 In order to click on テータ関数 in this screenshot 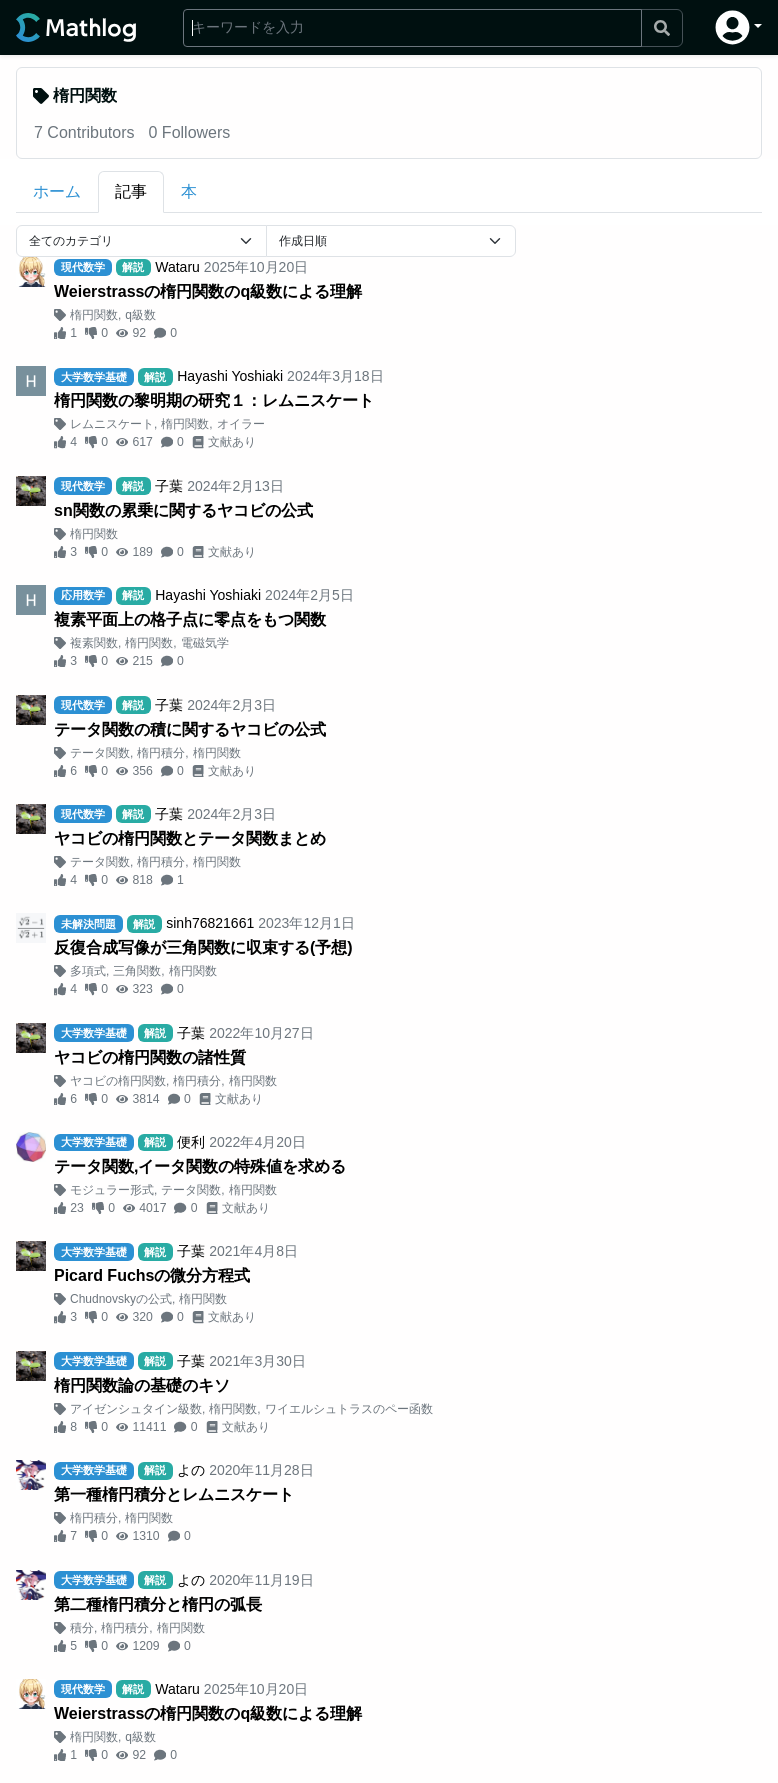, I will do `click(100, 753)`.